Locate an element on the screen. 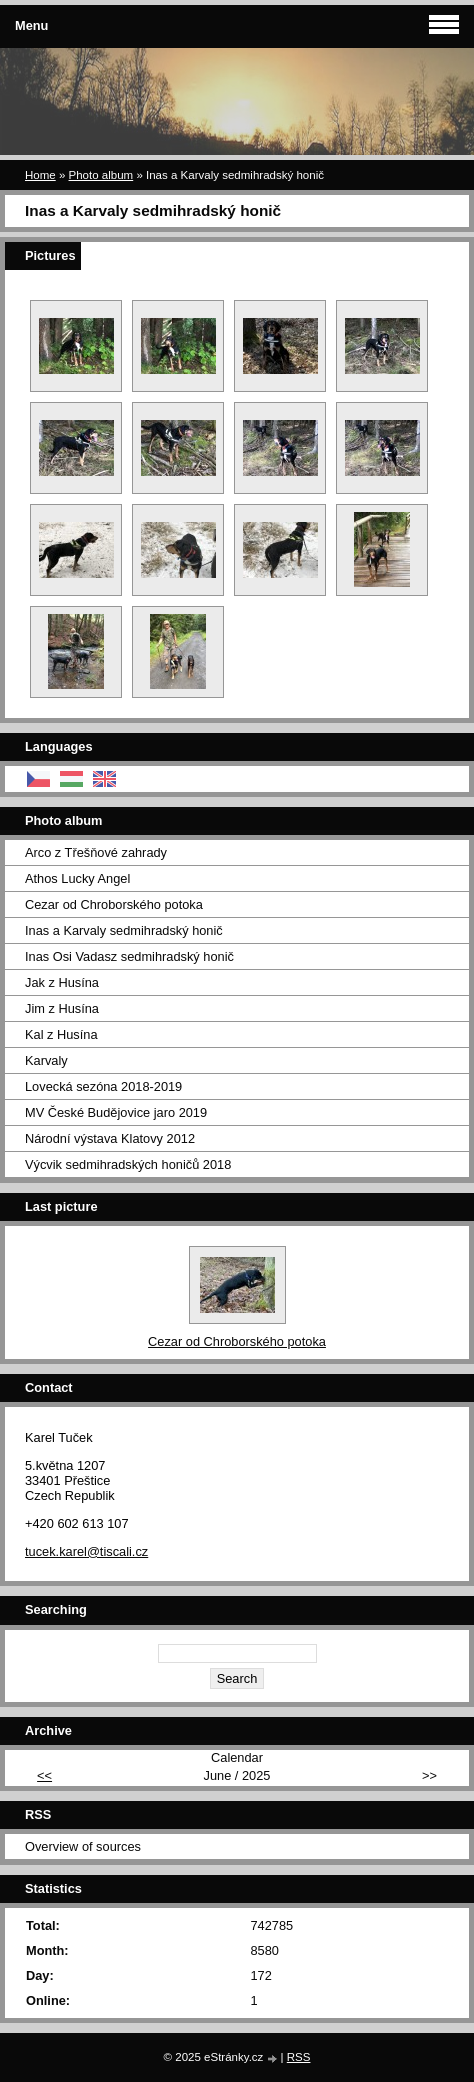 The image size is (474, 2082). MV České Budějovice jaro 2019 is located at coordinates (116, 1112).